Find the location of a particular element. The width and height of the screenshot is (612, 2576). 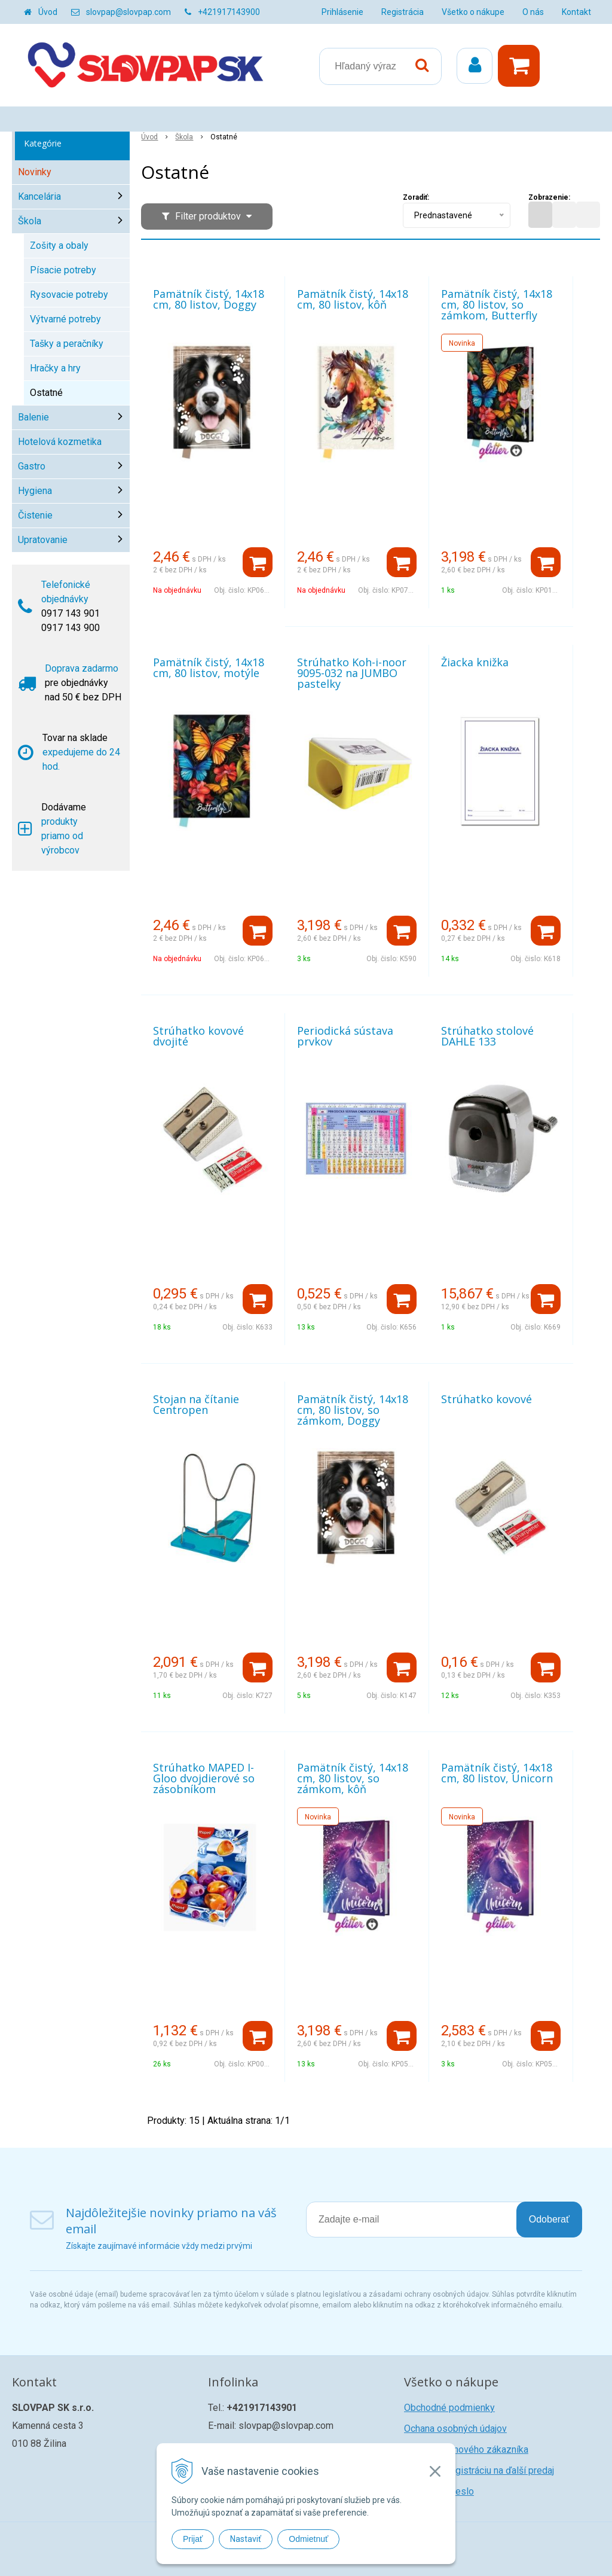

Ochana osobných údajov is located at coordinates (455, 2428).